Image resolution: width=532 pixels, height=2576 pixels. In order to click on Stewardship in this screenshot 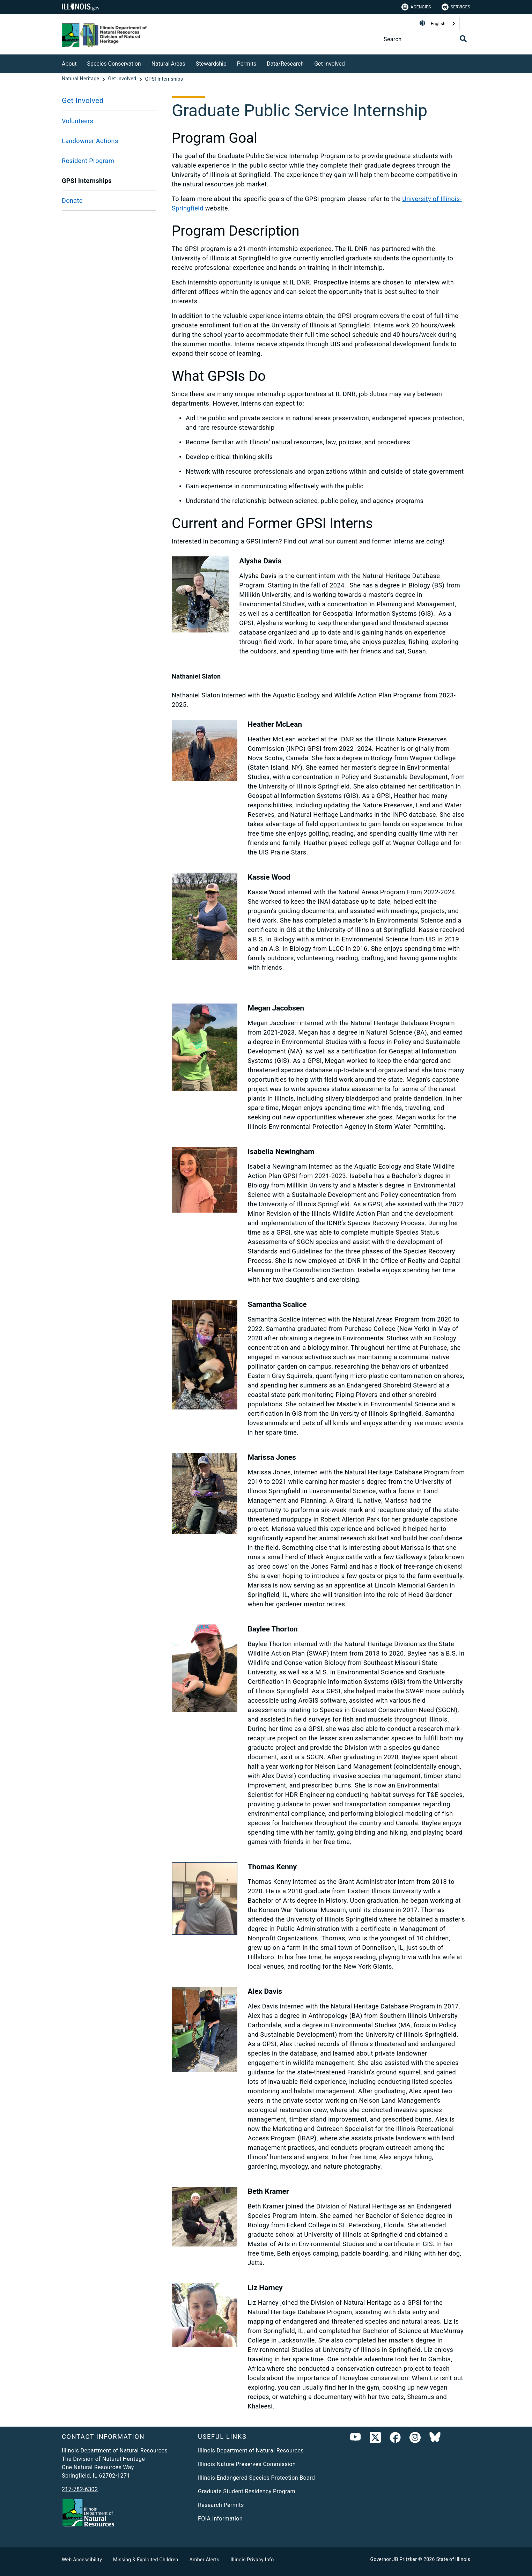, I will do `click(211, 63)`.